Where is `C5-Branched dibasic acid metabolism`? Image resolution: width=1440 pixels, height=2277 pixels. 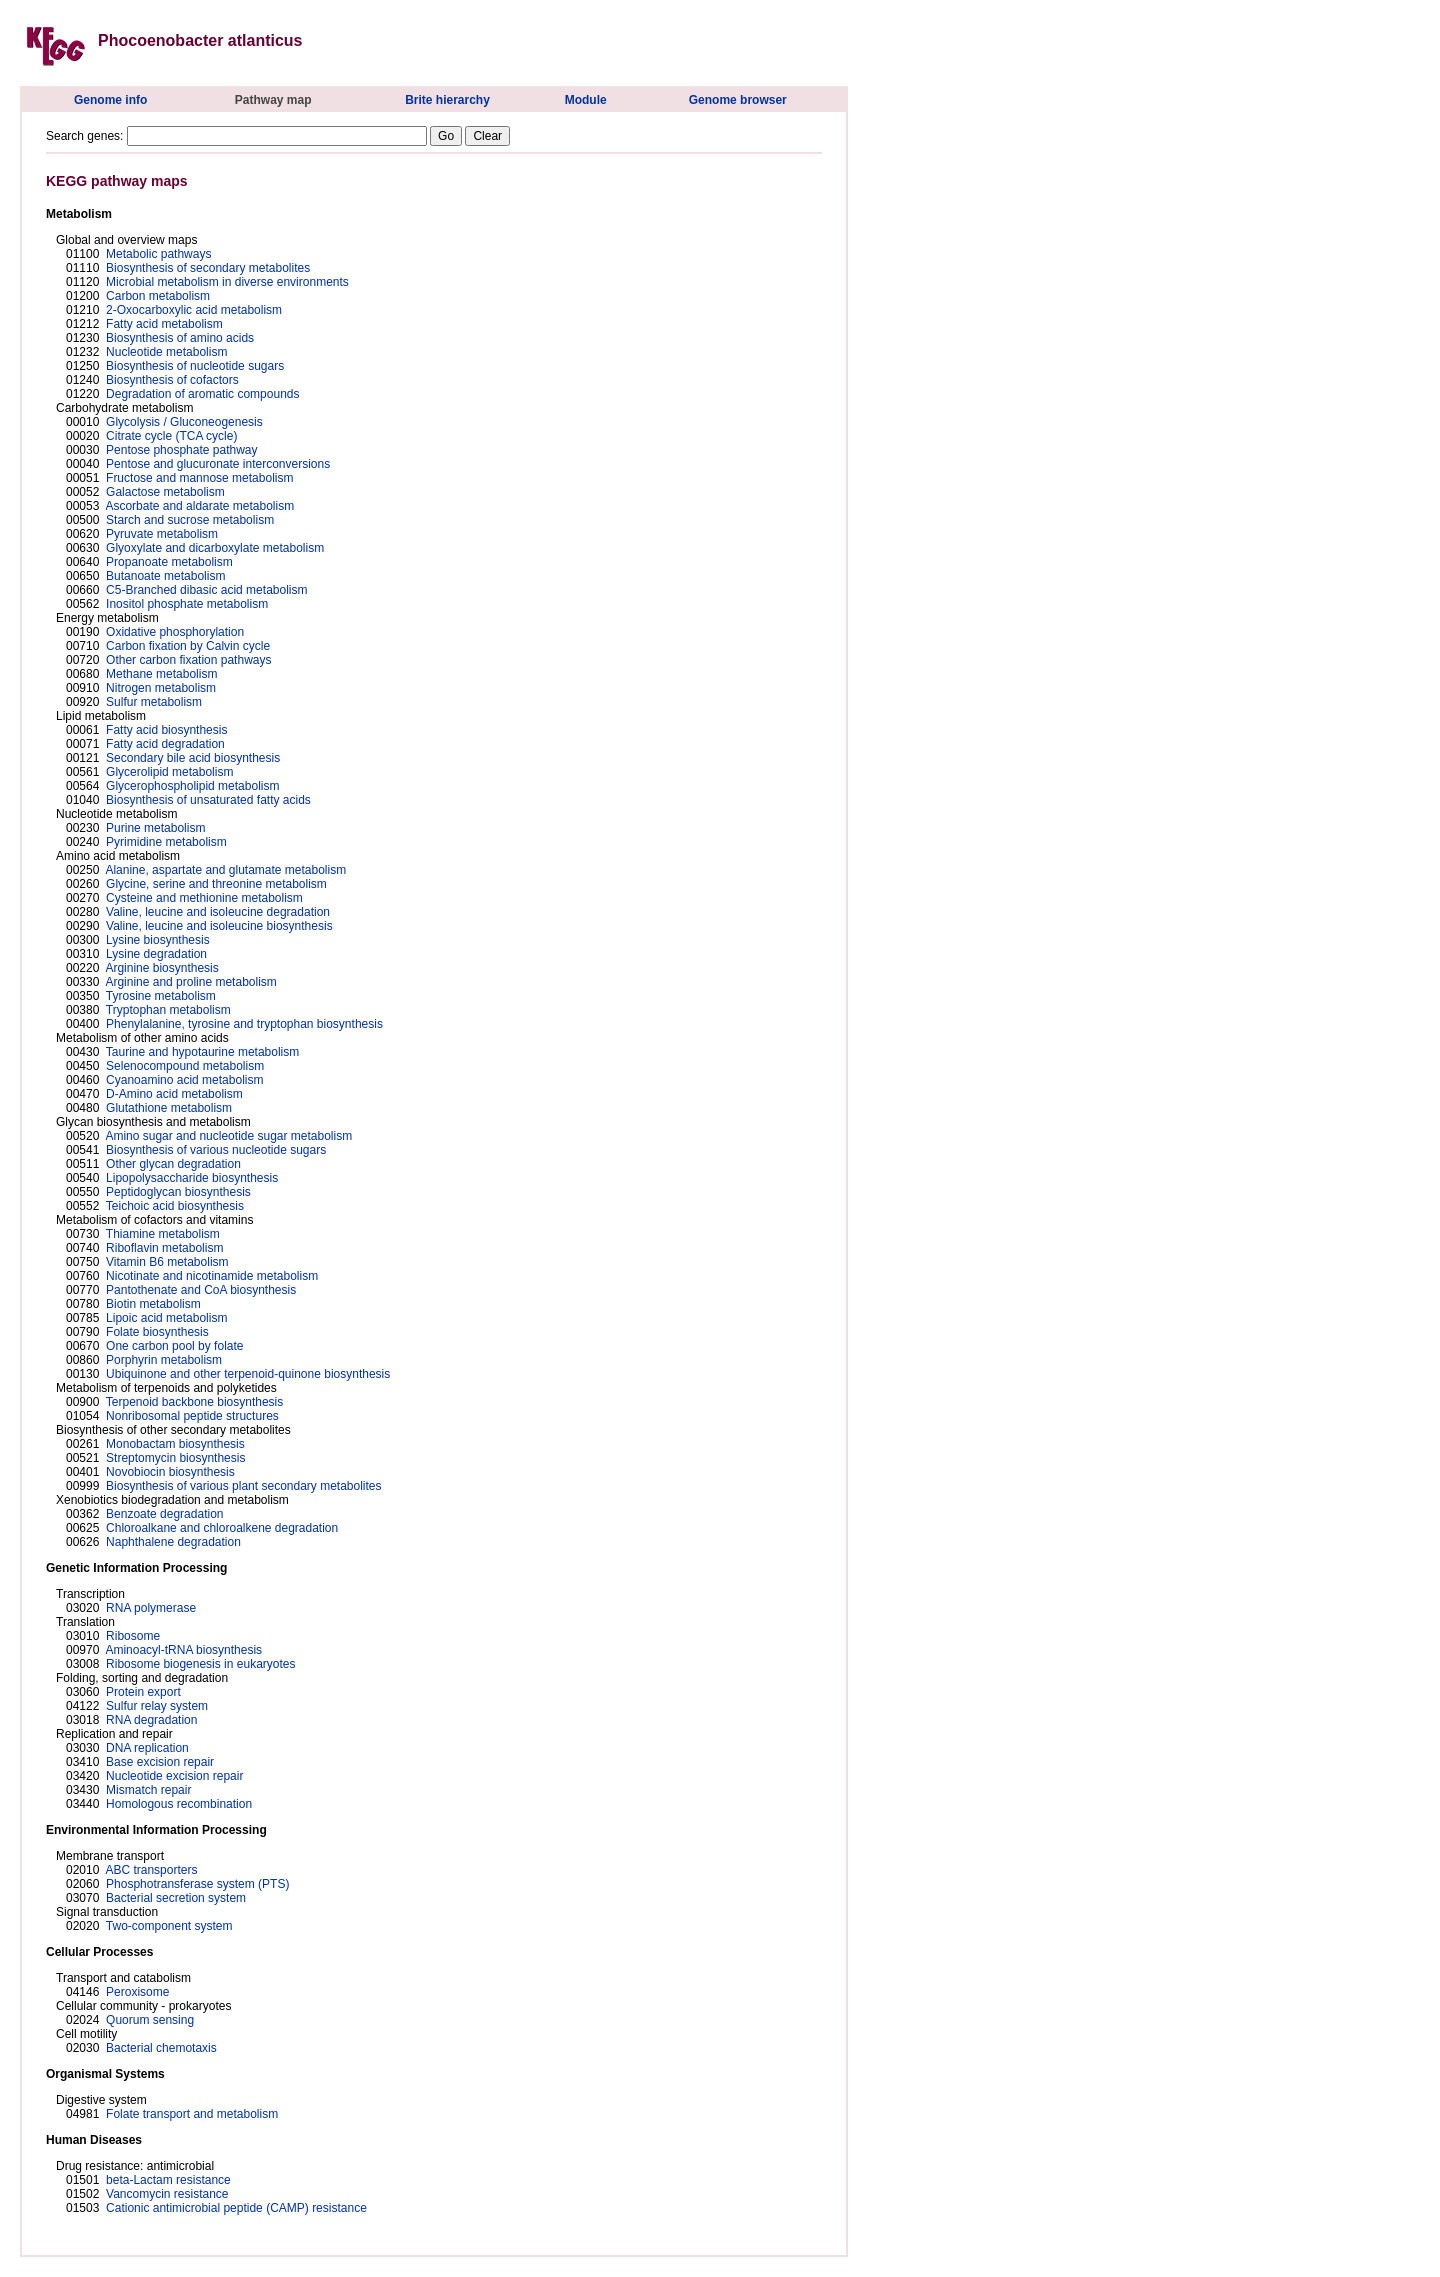
C5-Branched dibasic acid metabolism is located at coordinates (206, 590).